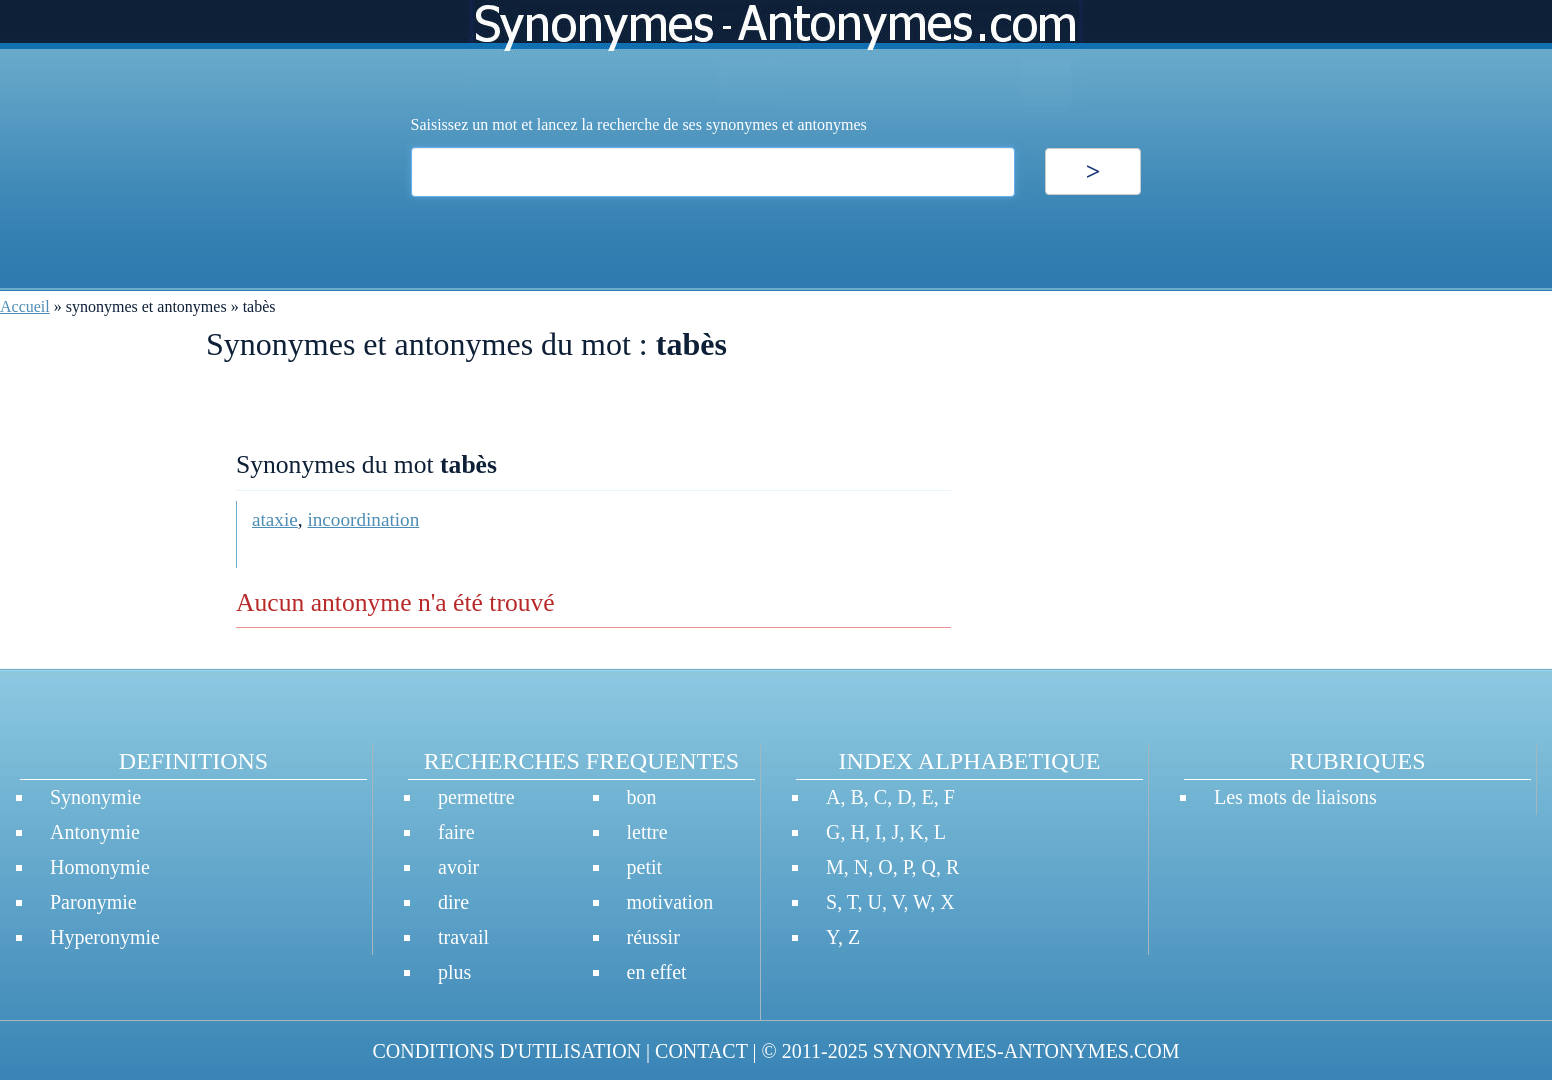 The width and height of the screenshot is (1552, 1081). Describe the element at coordinates (670, 902) in the screenshot. I see `motivation` at that location.